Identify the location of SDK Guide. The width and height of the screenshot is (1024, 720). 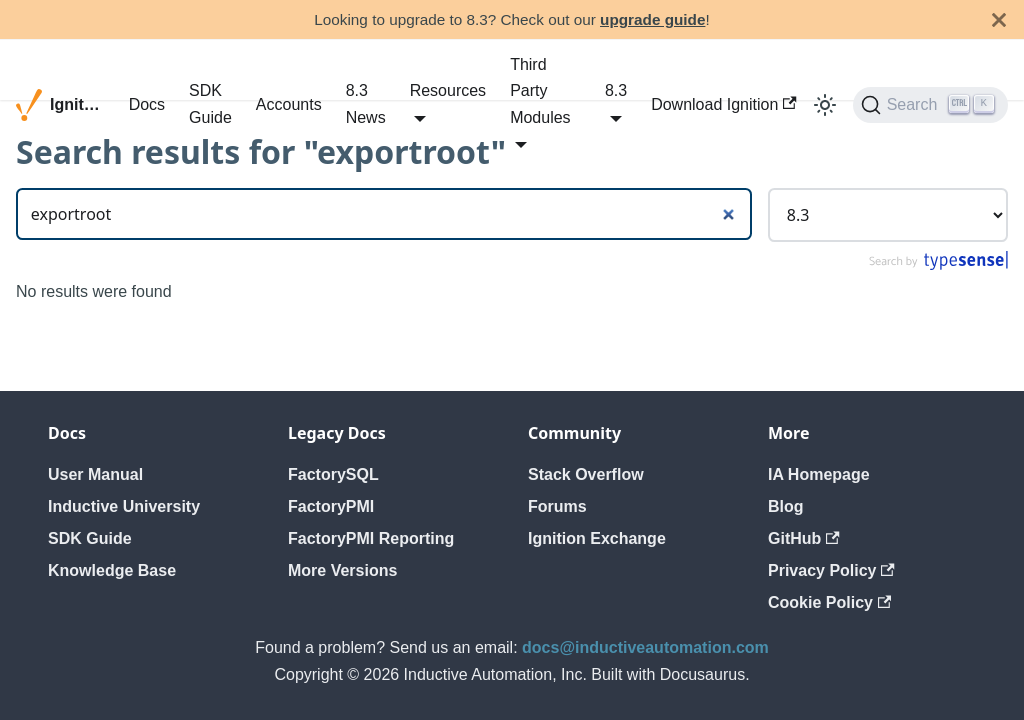
(210, 103).